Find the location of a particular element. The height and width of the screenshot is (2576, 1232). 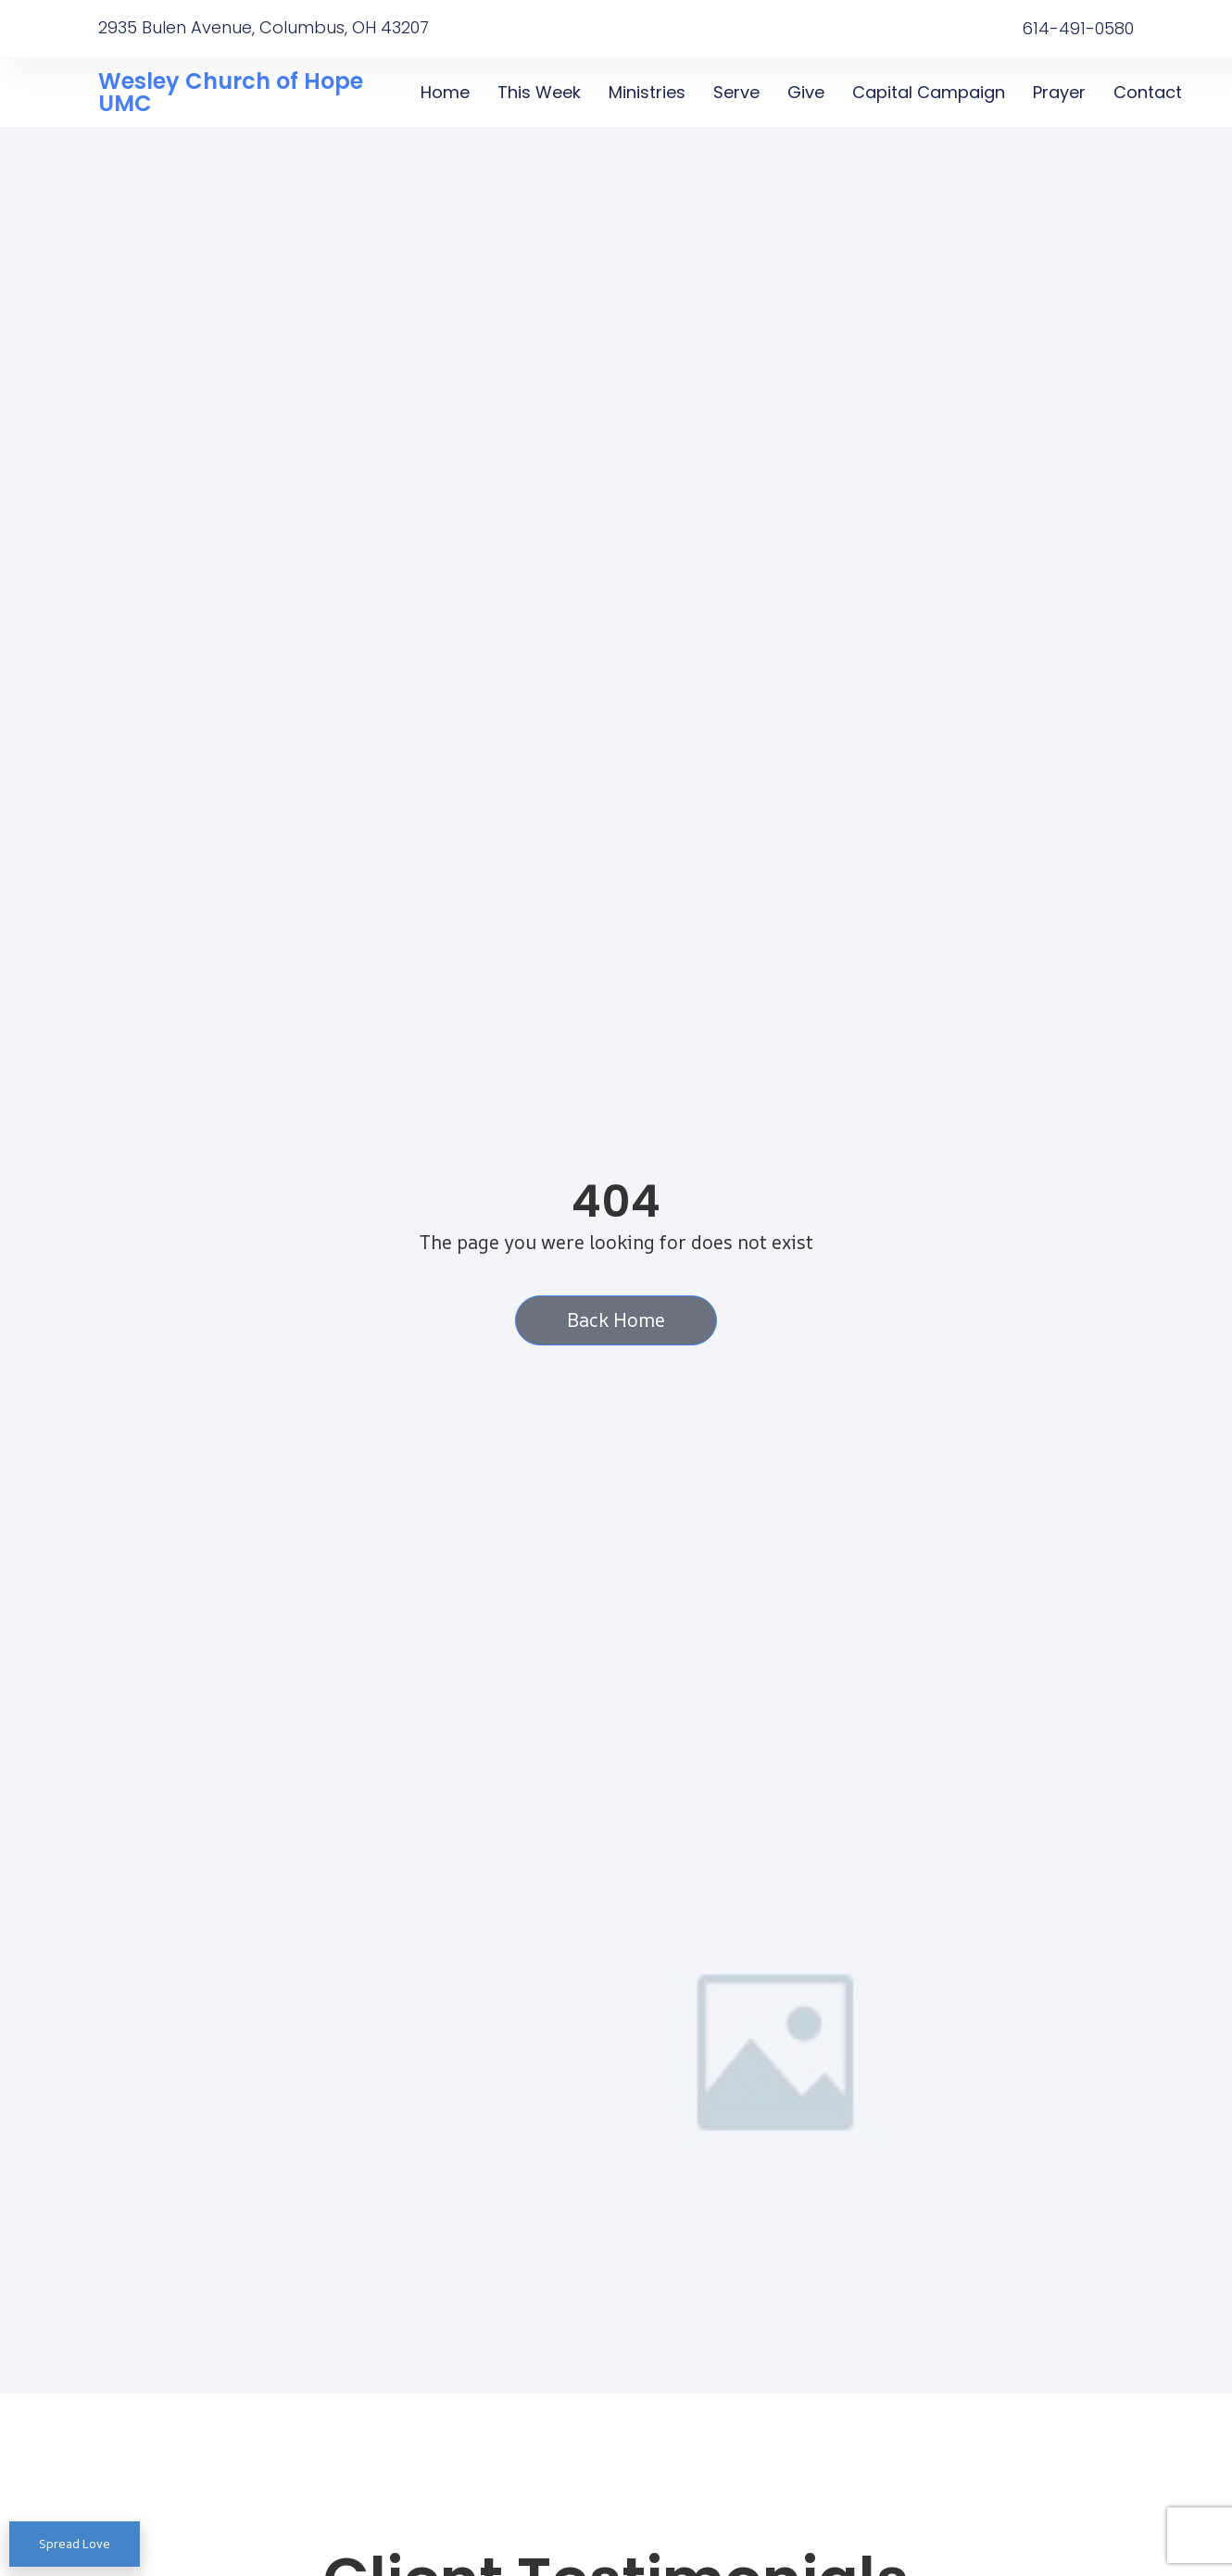

Wesley Church of Hope UMC is located at coordinates (230, 92).